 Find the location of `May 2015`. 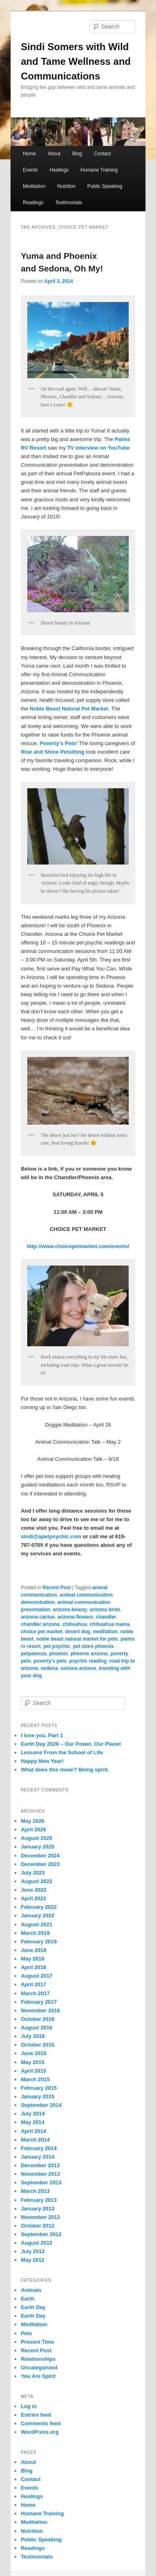

May 2015 is located at coordinates (32, 2062).